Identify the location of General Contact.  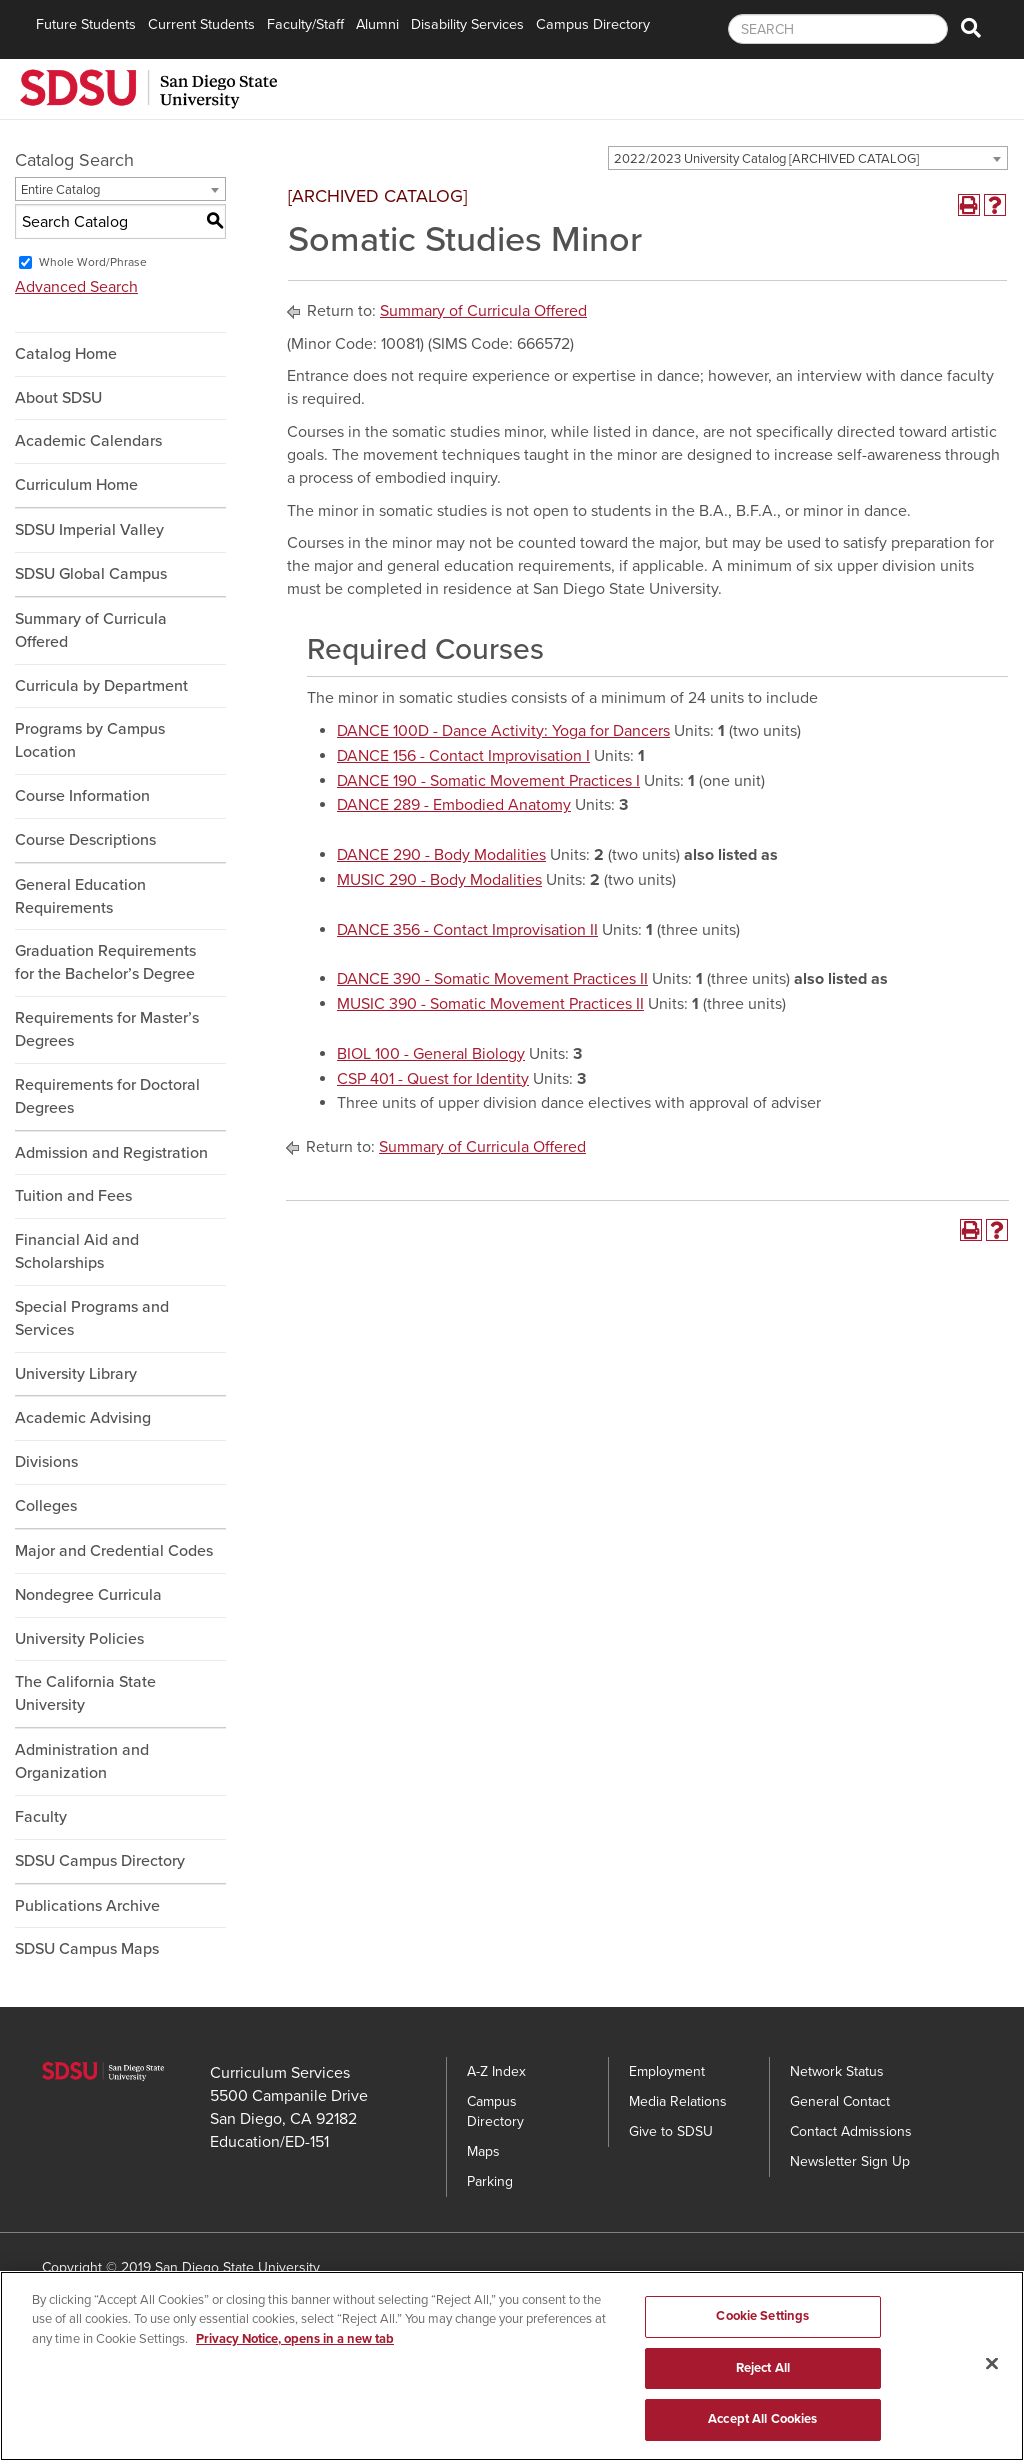
(840, 2101).